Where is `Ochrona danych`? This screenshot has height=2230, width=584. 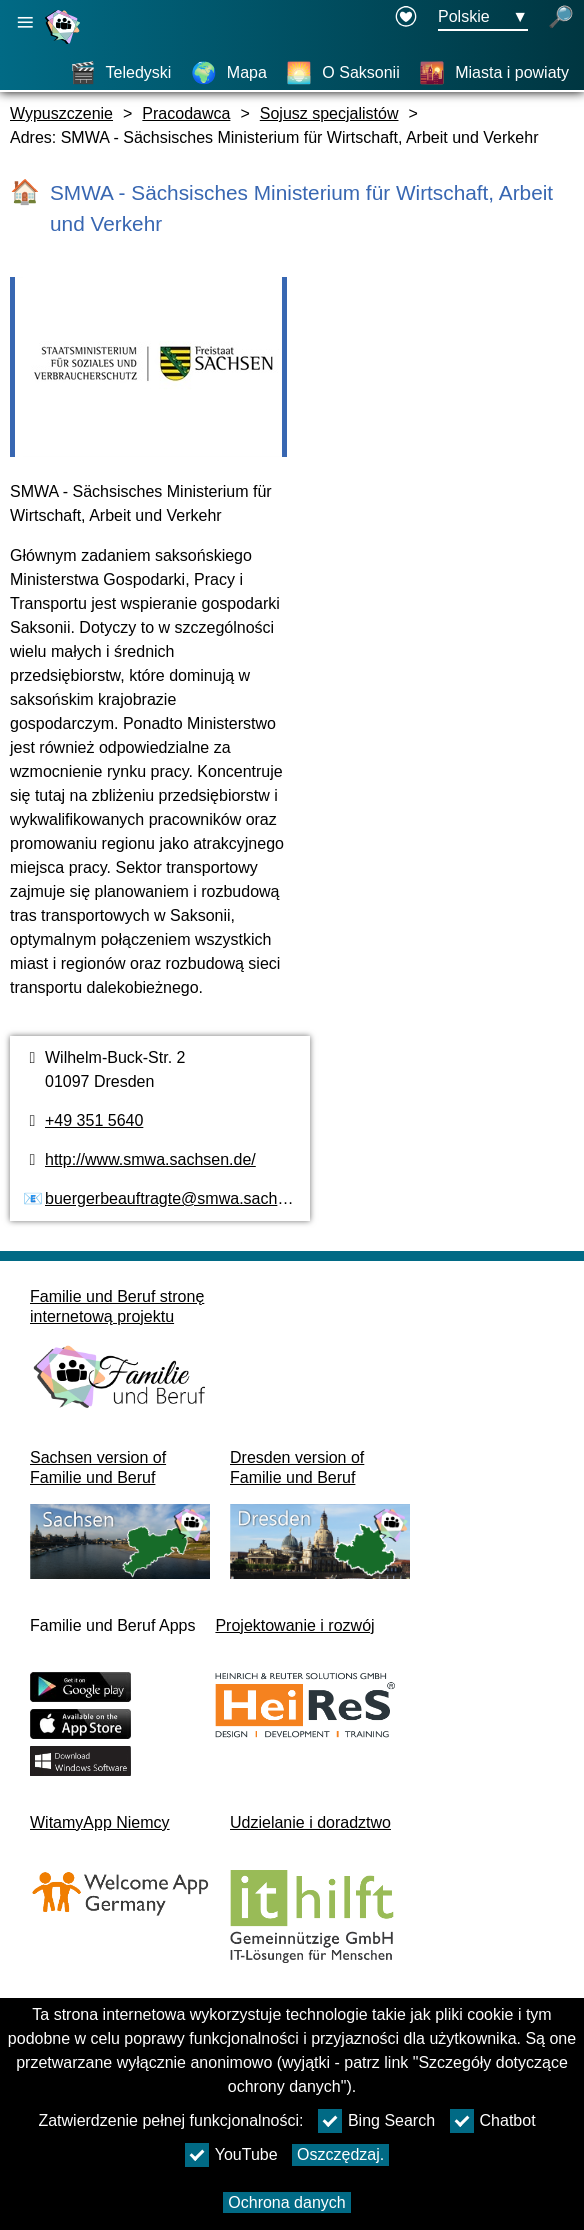 Ochrona danych is located at coordinates (286, 2202).